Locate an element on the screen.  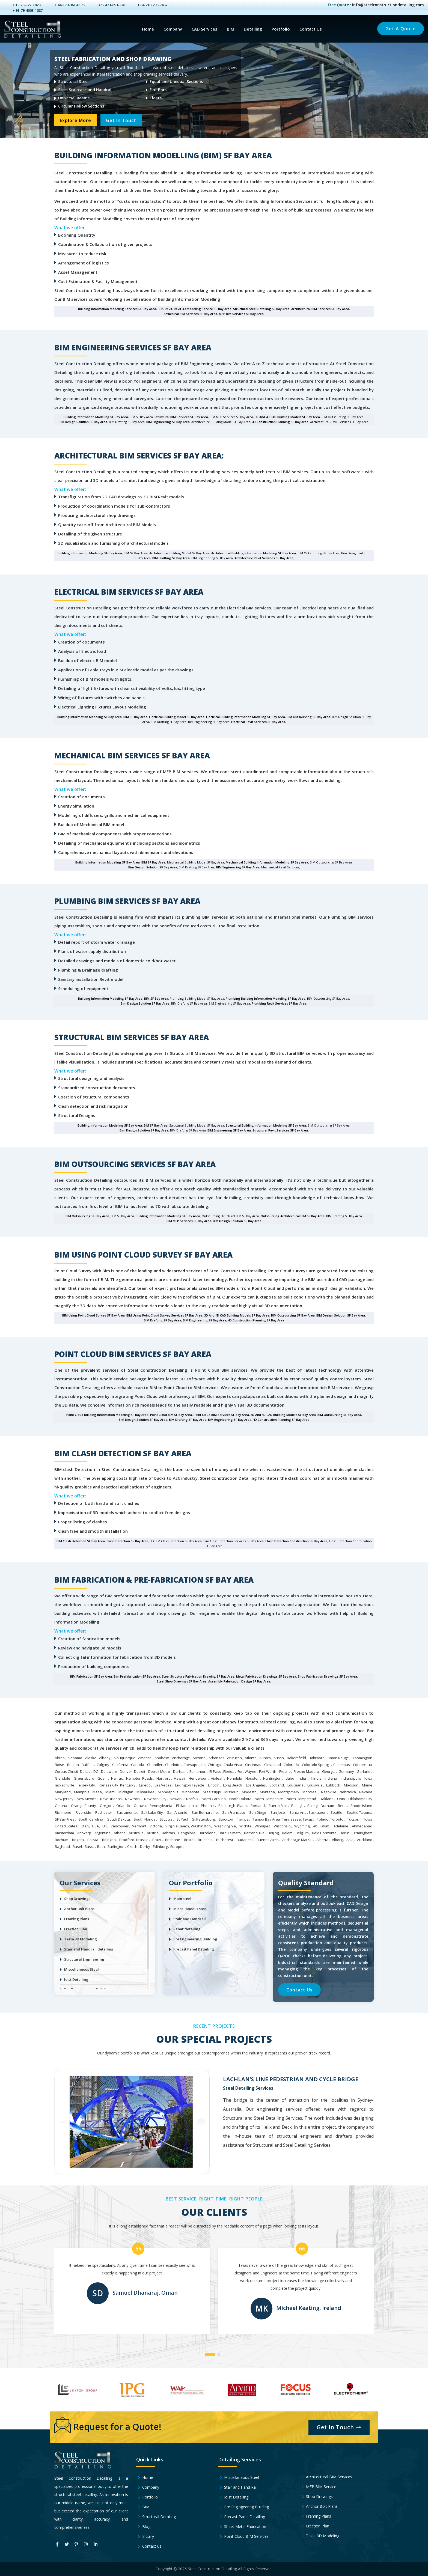
steel shop drawings SF Bay Area is located at coordinates (182, 1681).